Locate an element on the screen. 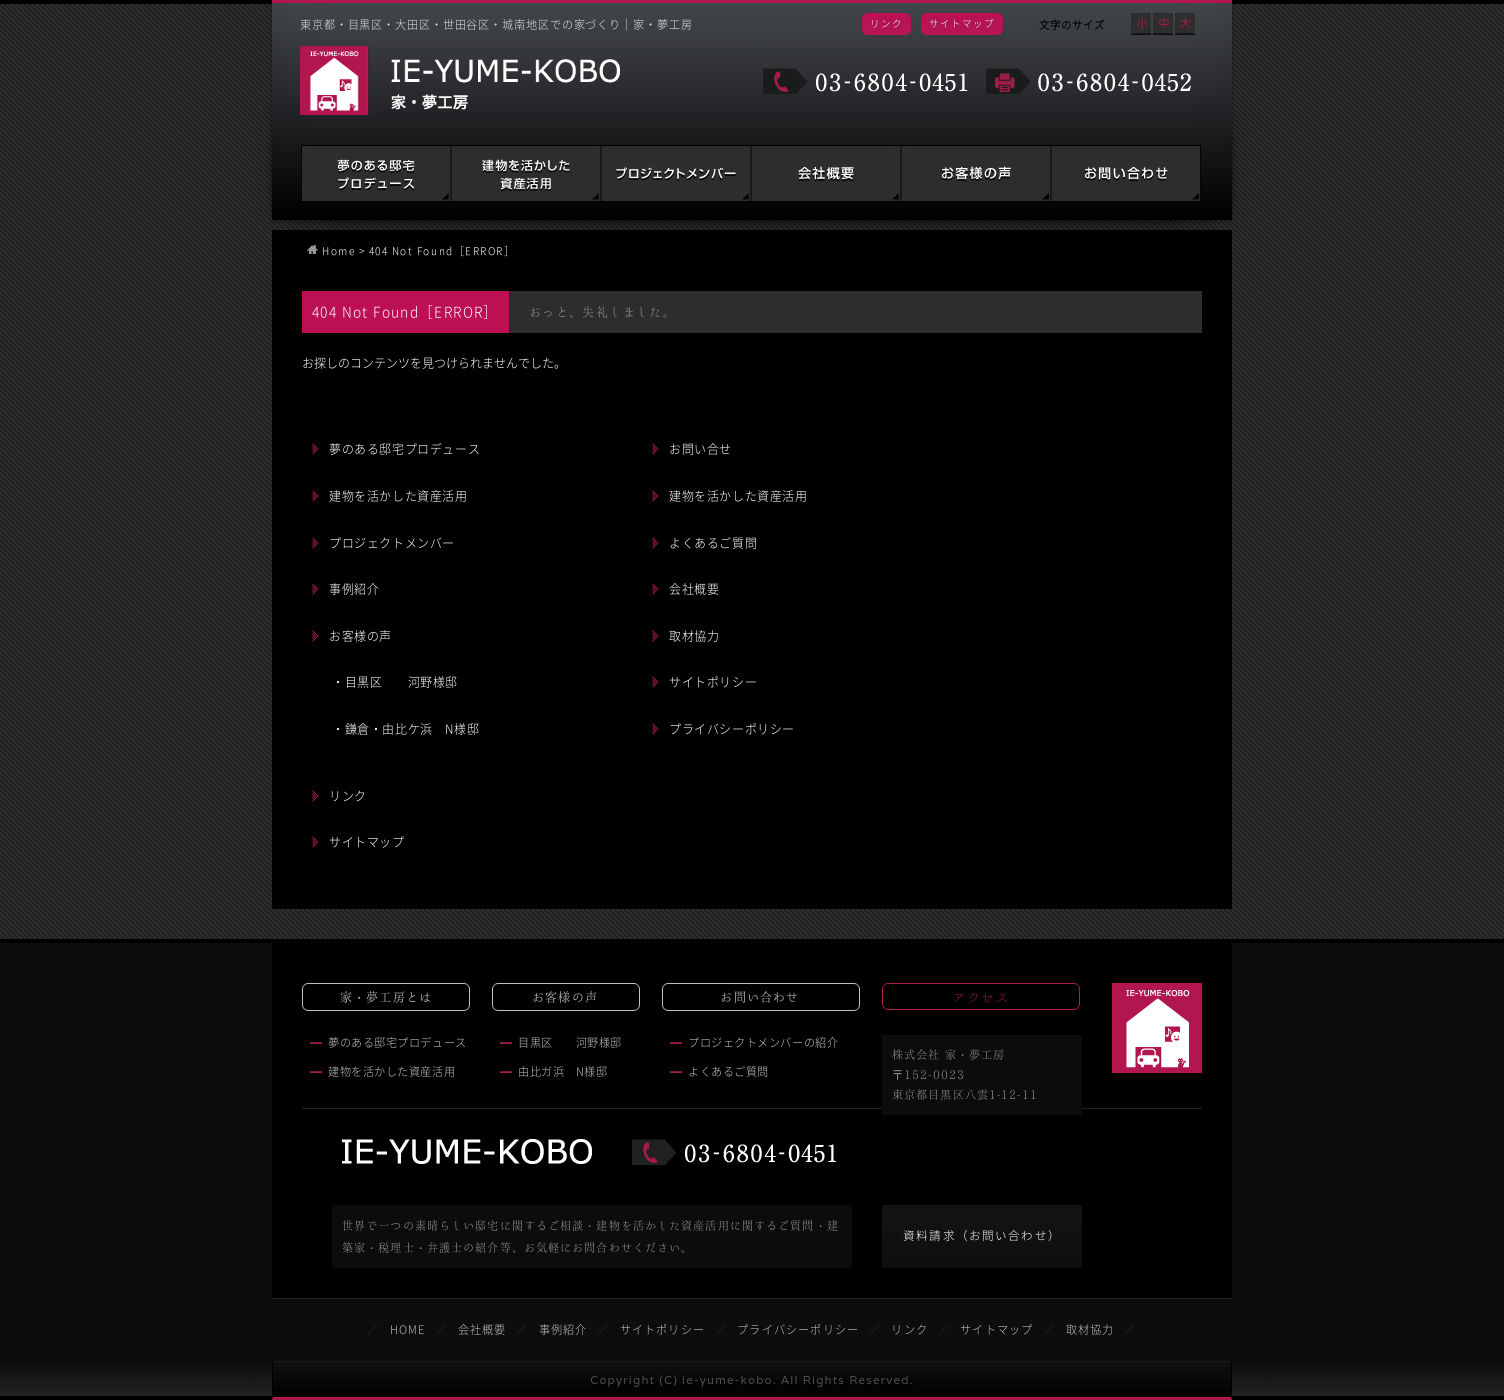  お問い合せ is located at coordinates (700, 449).